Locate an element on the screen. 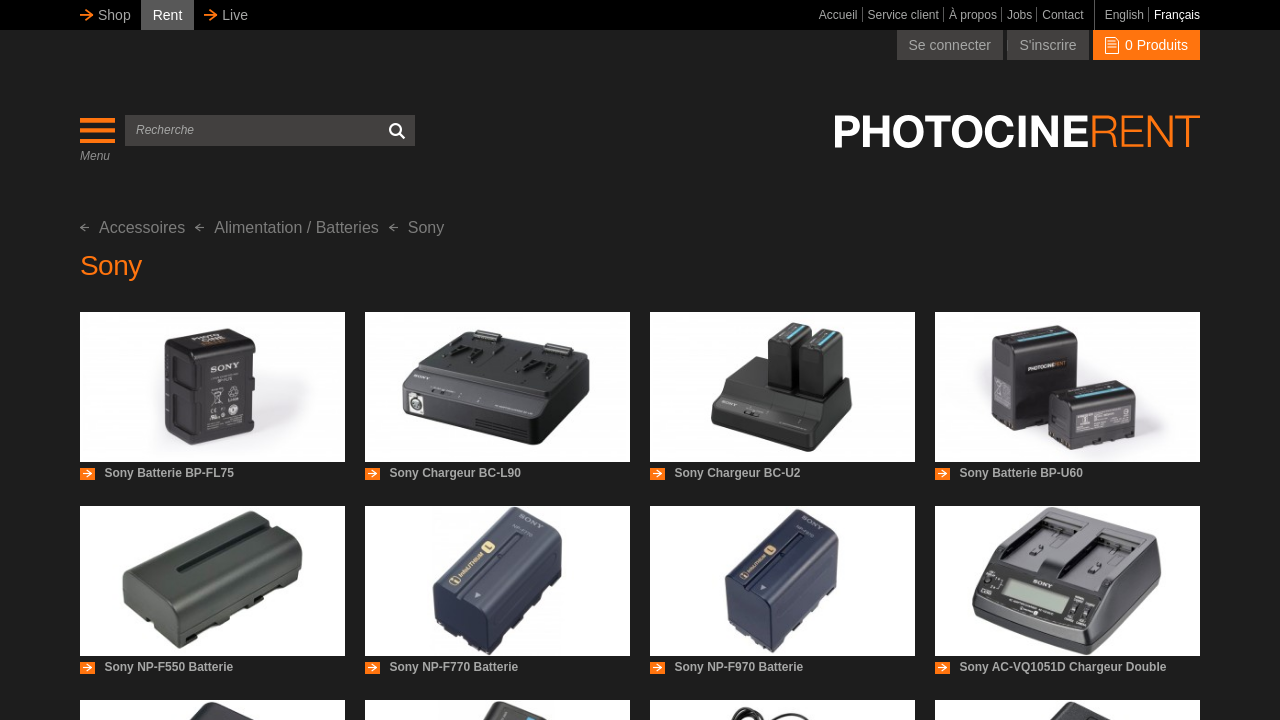 This screenshot has width=1280, height=720. Rent is located at coordinates (168, 15).